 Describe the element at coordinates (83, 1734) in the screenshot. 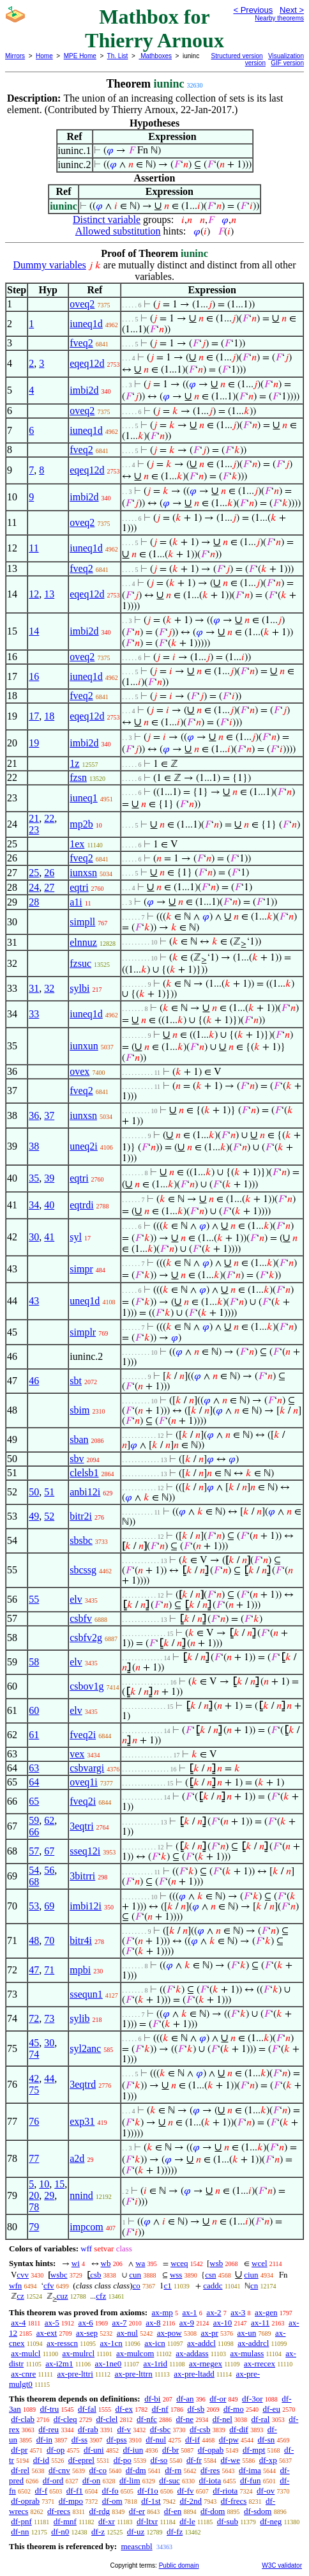

I see `fveq2i` at that location.